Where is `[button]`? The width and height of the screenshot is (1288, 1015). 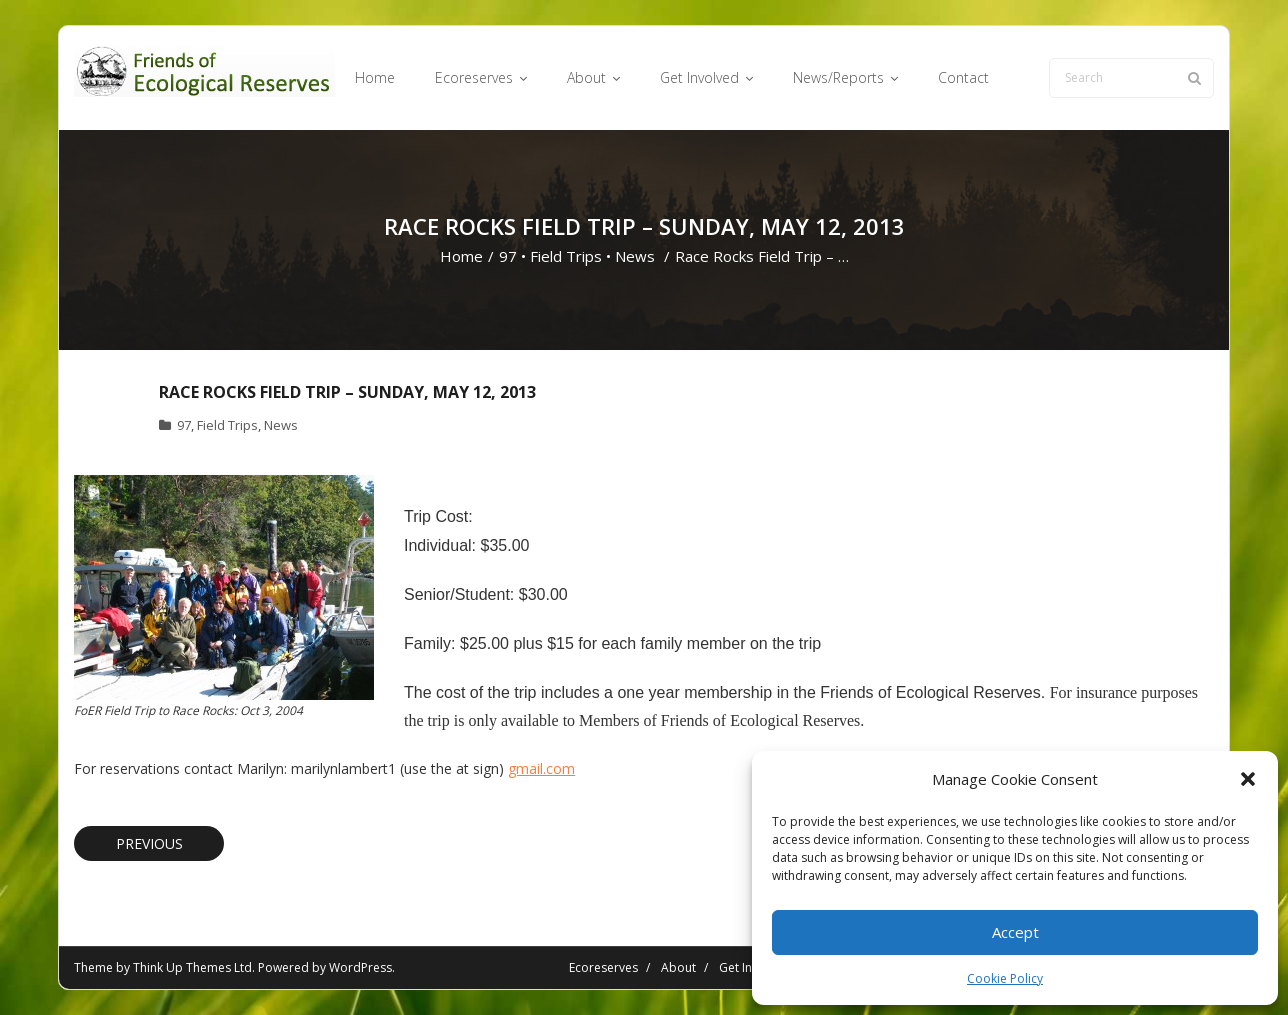 [button] is located at coordinates (1248, 779).